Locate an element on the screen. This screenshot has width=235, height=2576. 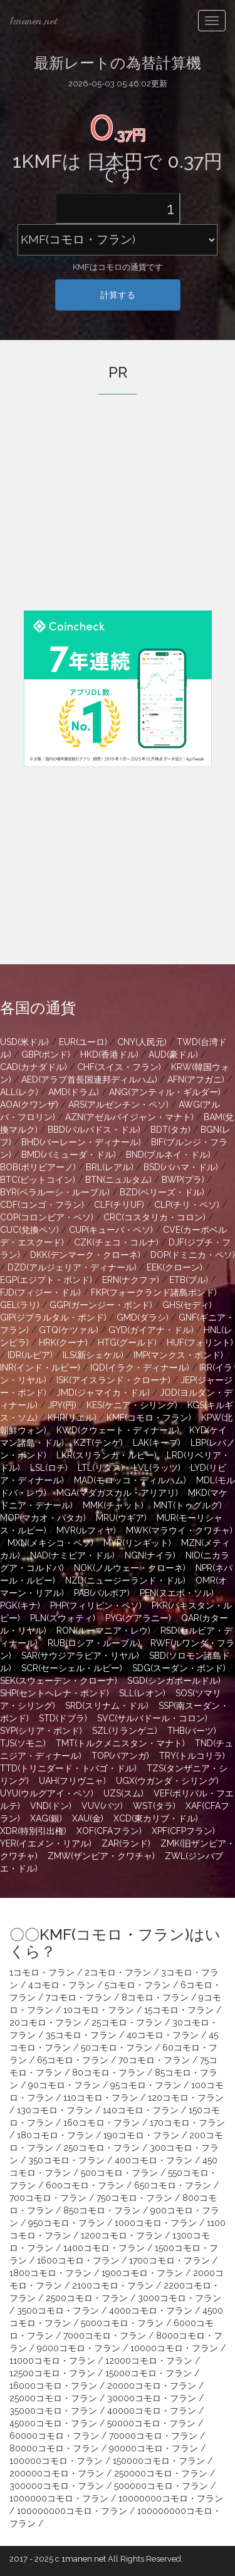
ZMW(ザンビア・クワチャ) is located at coordinates (101, 1856).